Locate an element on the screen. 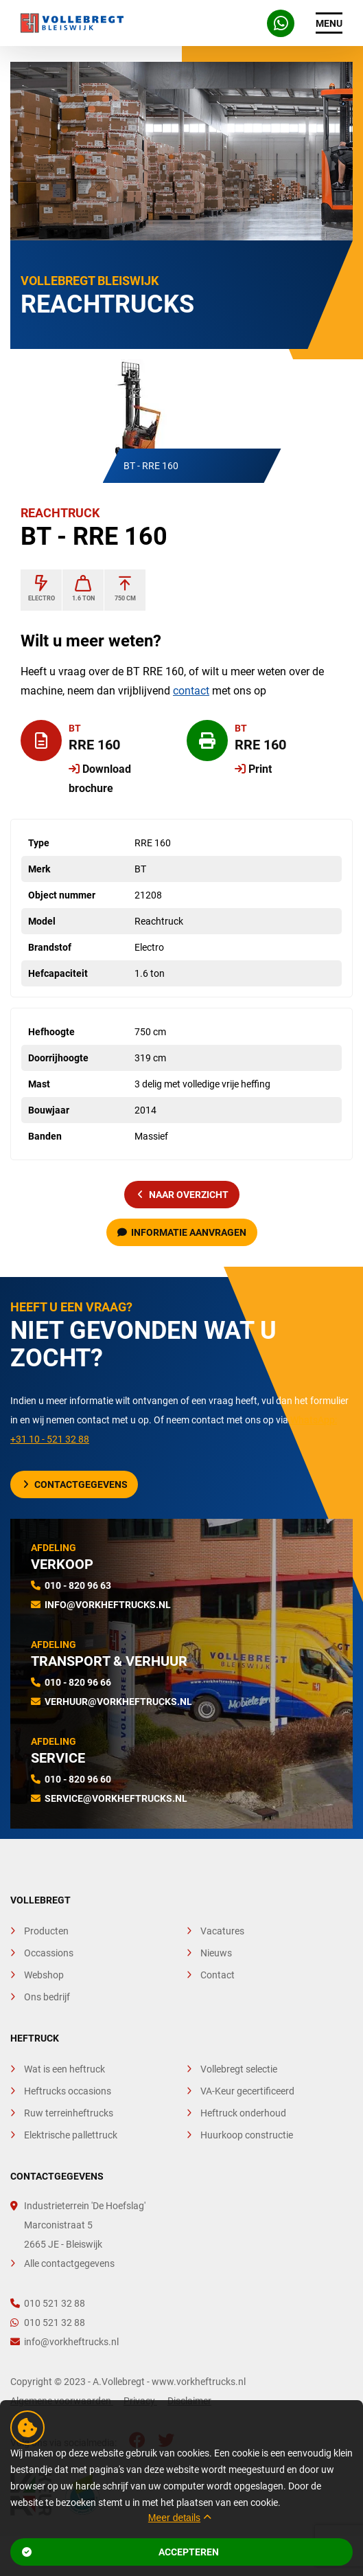 The height and width of the screenshot is (2576, 363). Heftrucks occasions is located at coordinates (67, 2091).